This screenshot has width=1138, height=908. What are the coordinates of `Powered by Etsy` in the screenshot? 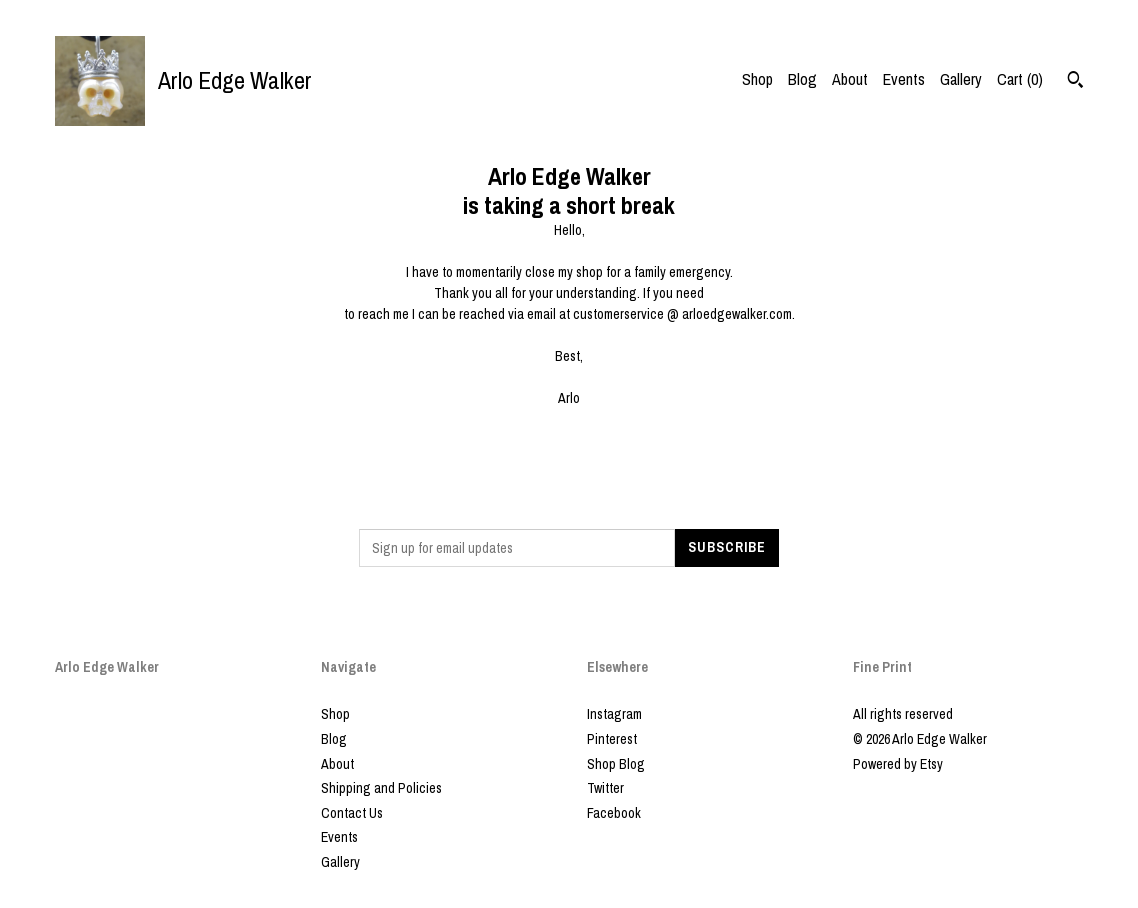 It's located at (898, 764).